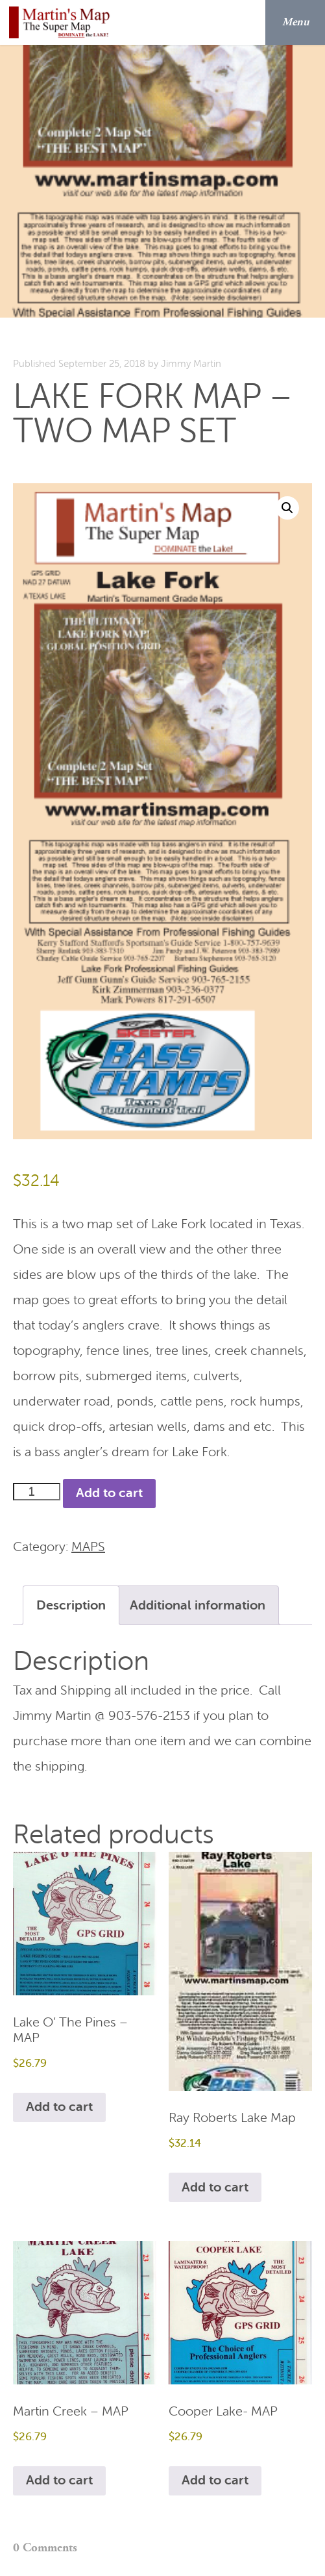 The image size is (325, 2576). What do you see at coordinates (59, 2106) in the screenshot?
I see `Add to cart [Add to cart: “Lake O' The Pines - MAP”]` at bounding box center [59, 2106].